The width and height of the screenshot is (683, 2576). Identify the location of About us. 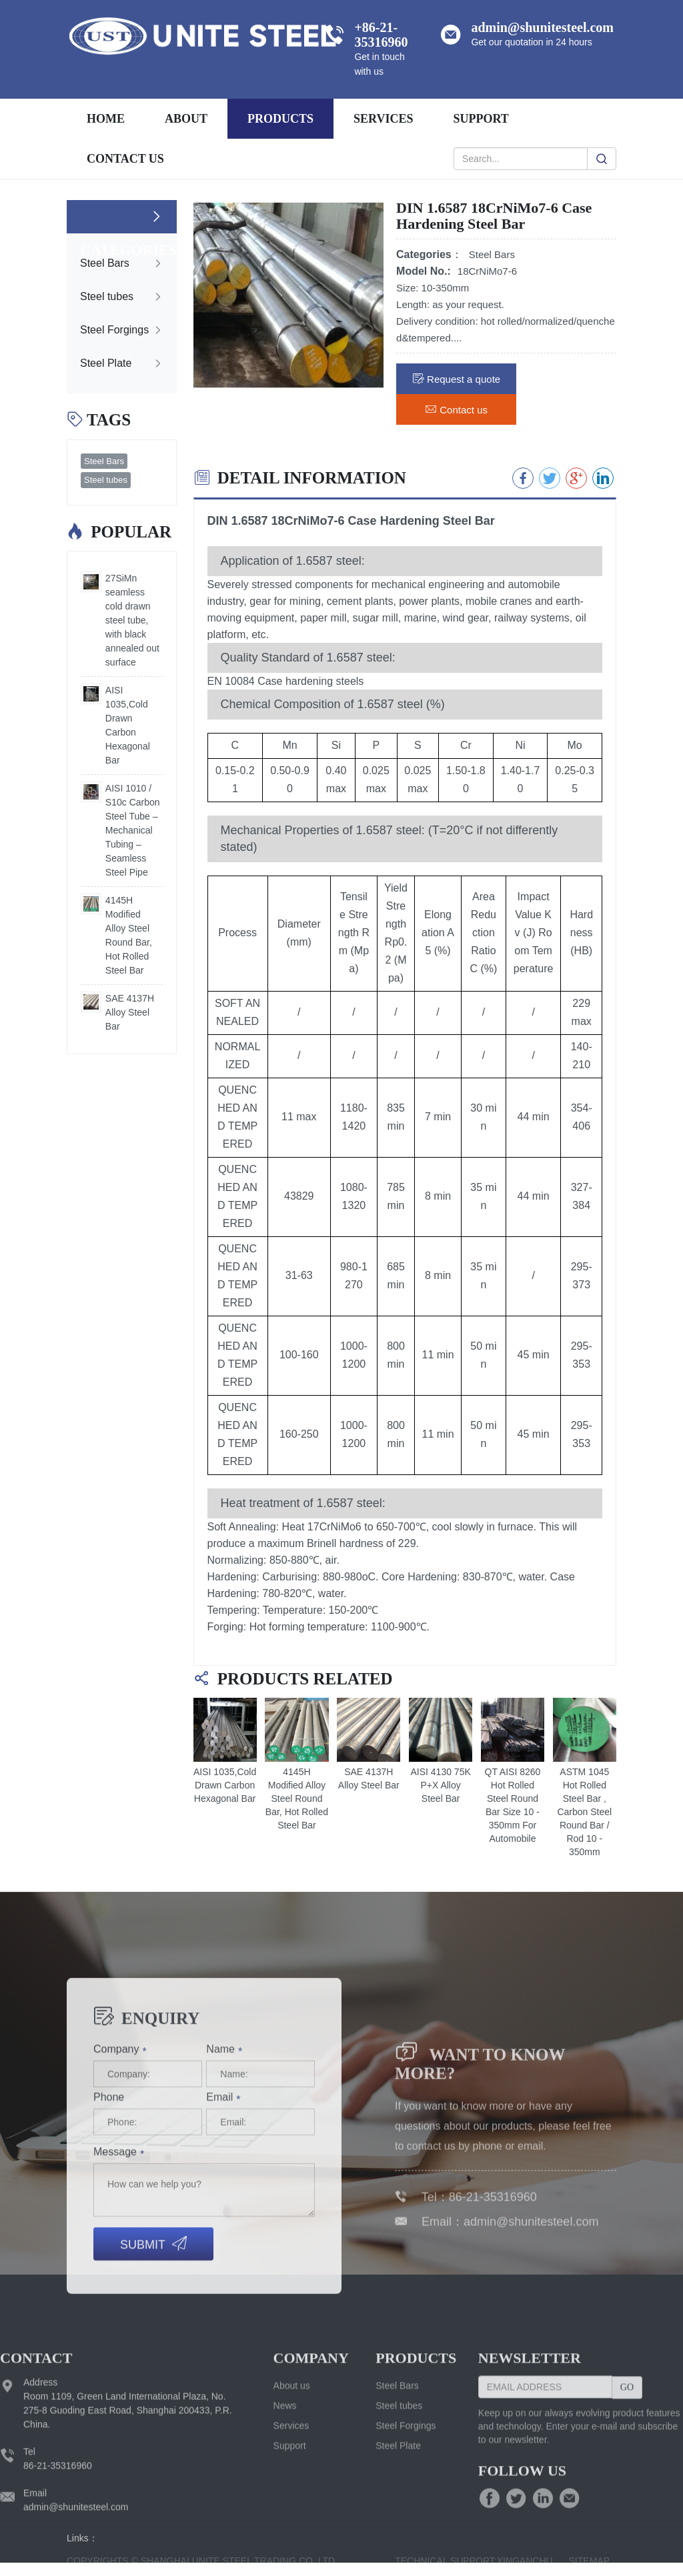
(291, 2512).